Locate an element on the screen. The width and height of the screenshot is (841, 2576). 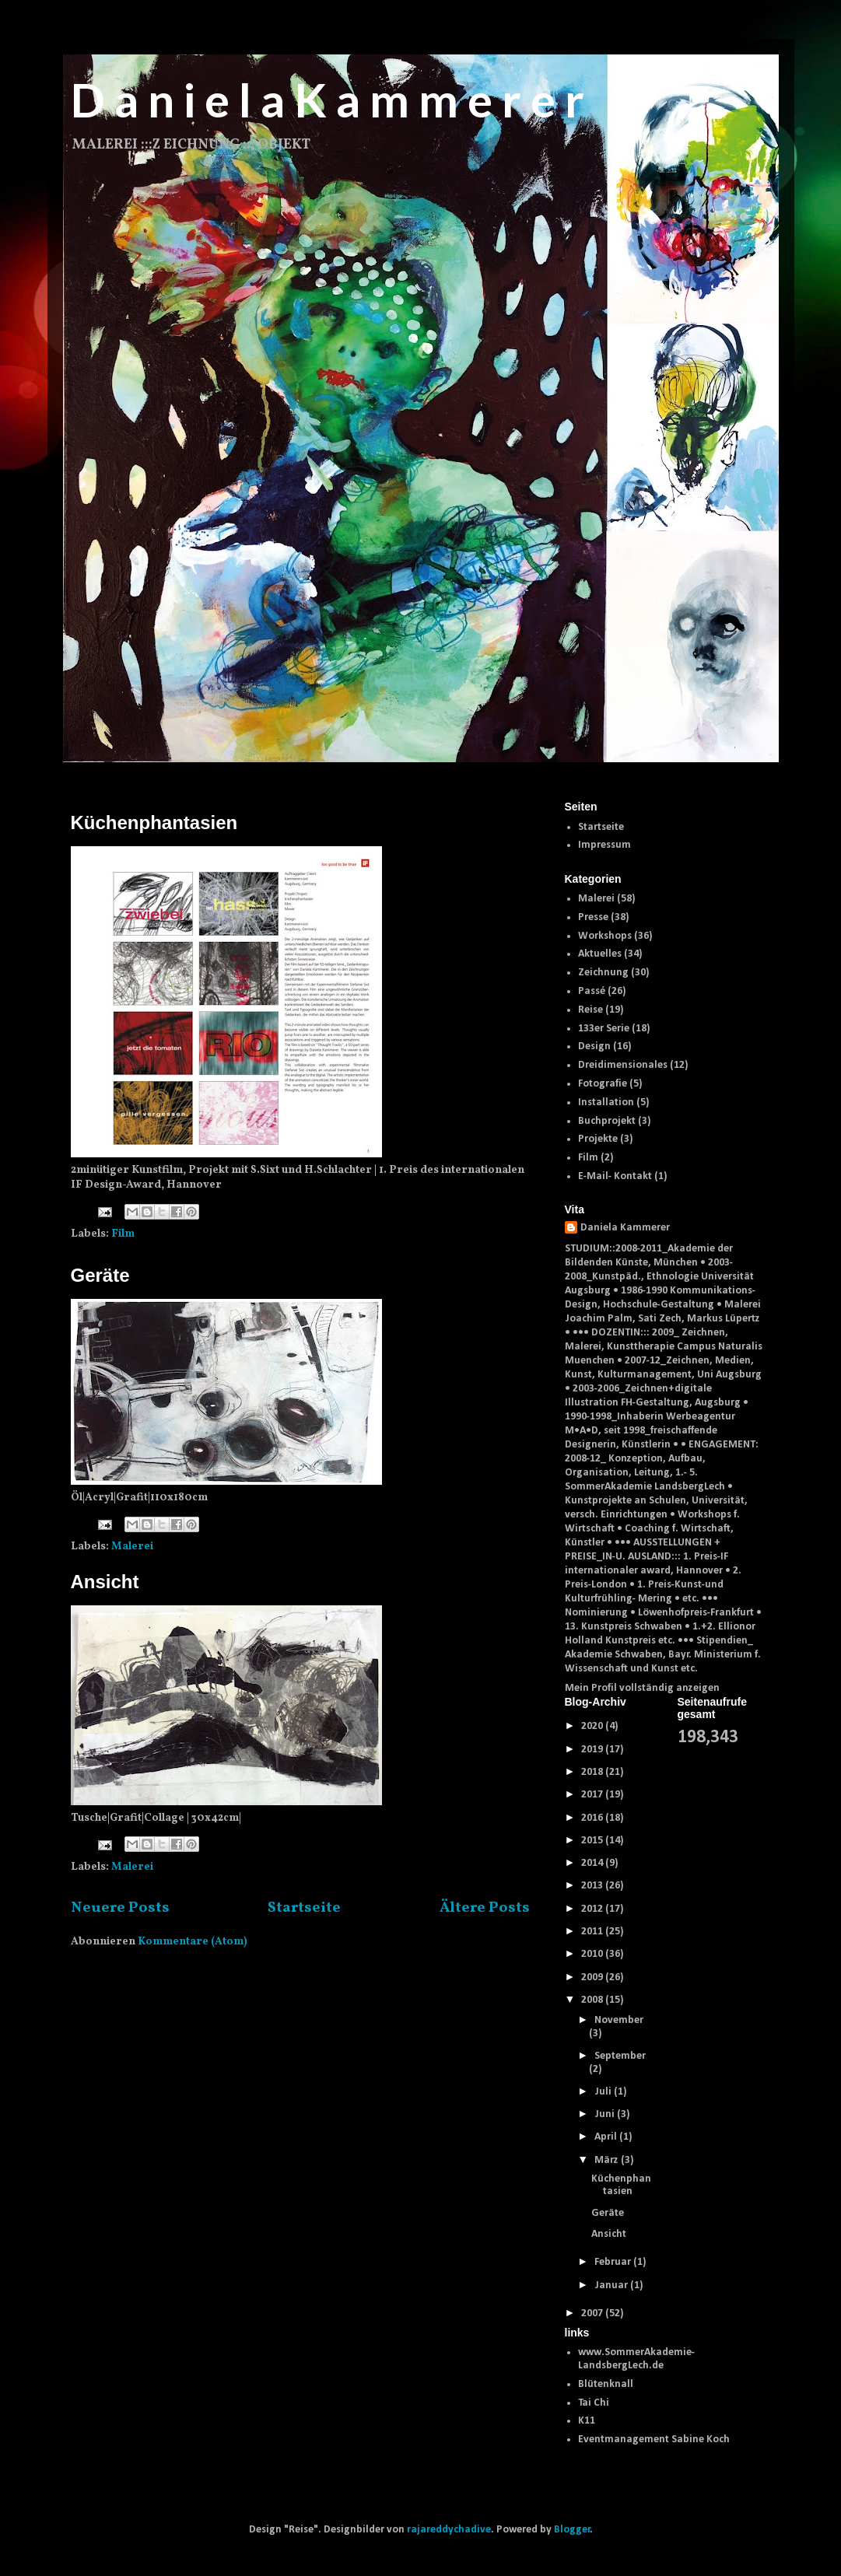
November is located at coordinates (618, 2020).